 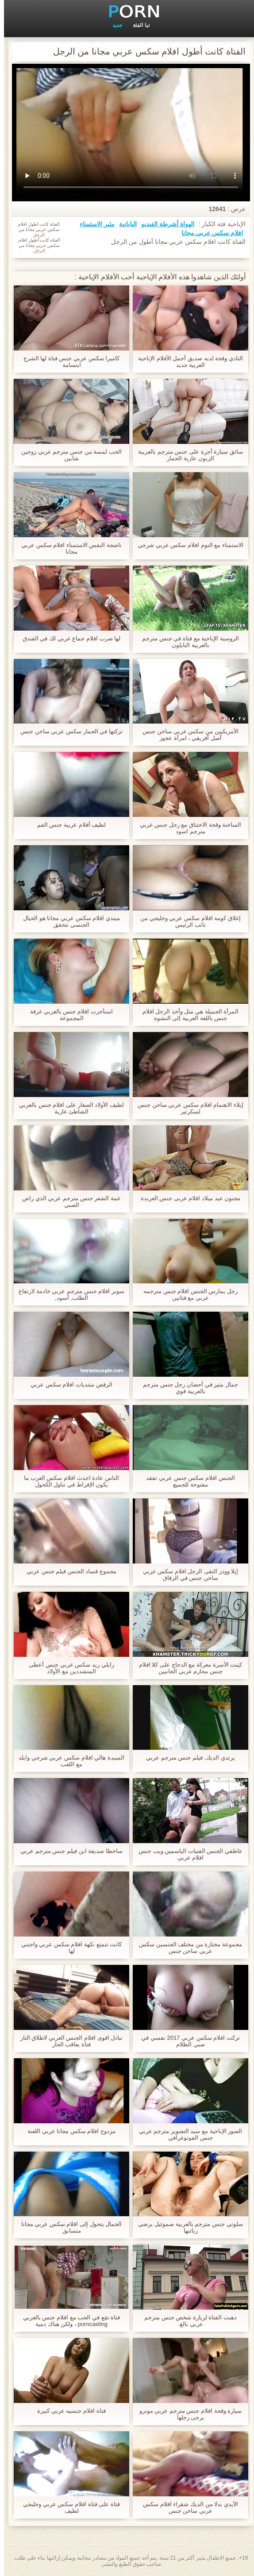 I want to click on تركت افلام سكس عربي 2017 نفسي في صبي الظلام, so click(x=186, y=2041).